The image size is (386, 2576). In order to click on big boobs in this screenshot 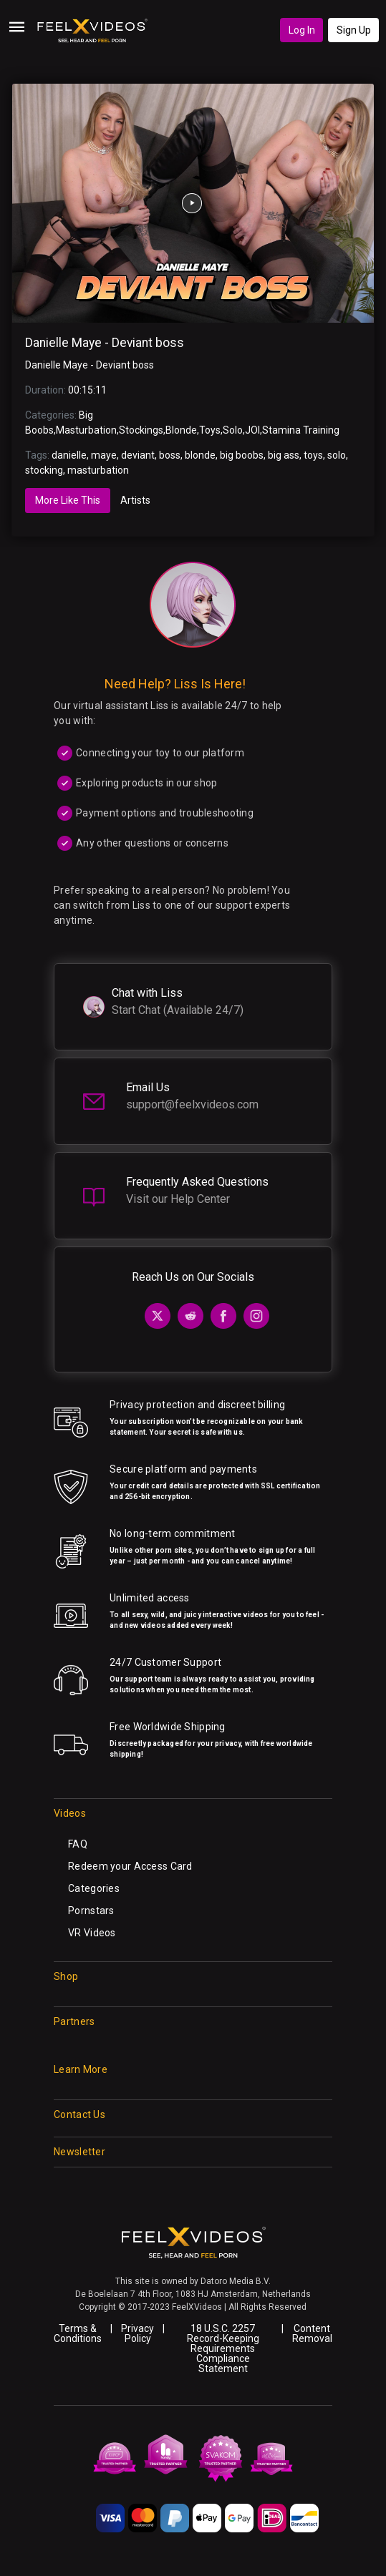, I will do `click(242, 455)`.